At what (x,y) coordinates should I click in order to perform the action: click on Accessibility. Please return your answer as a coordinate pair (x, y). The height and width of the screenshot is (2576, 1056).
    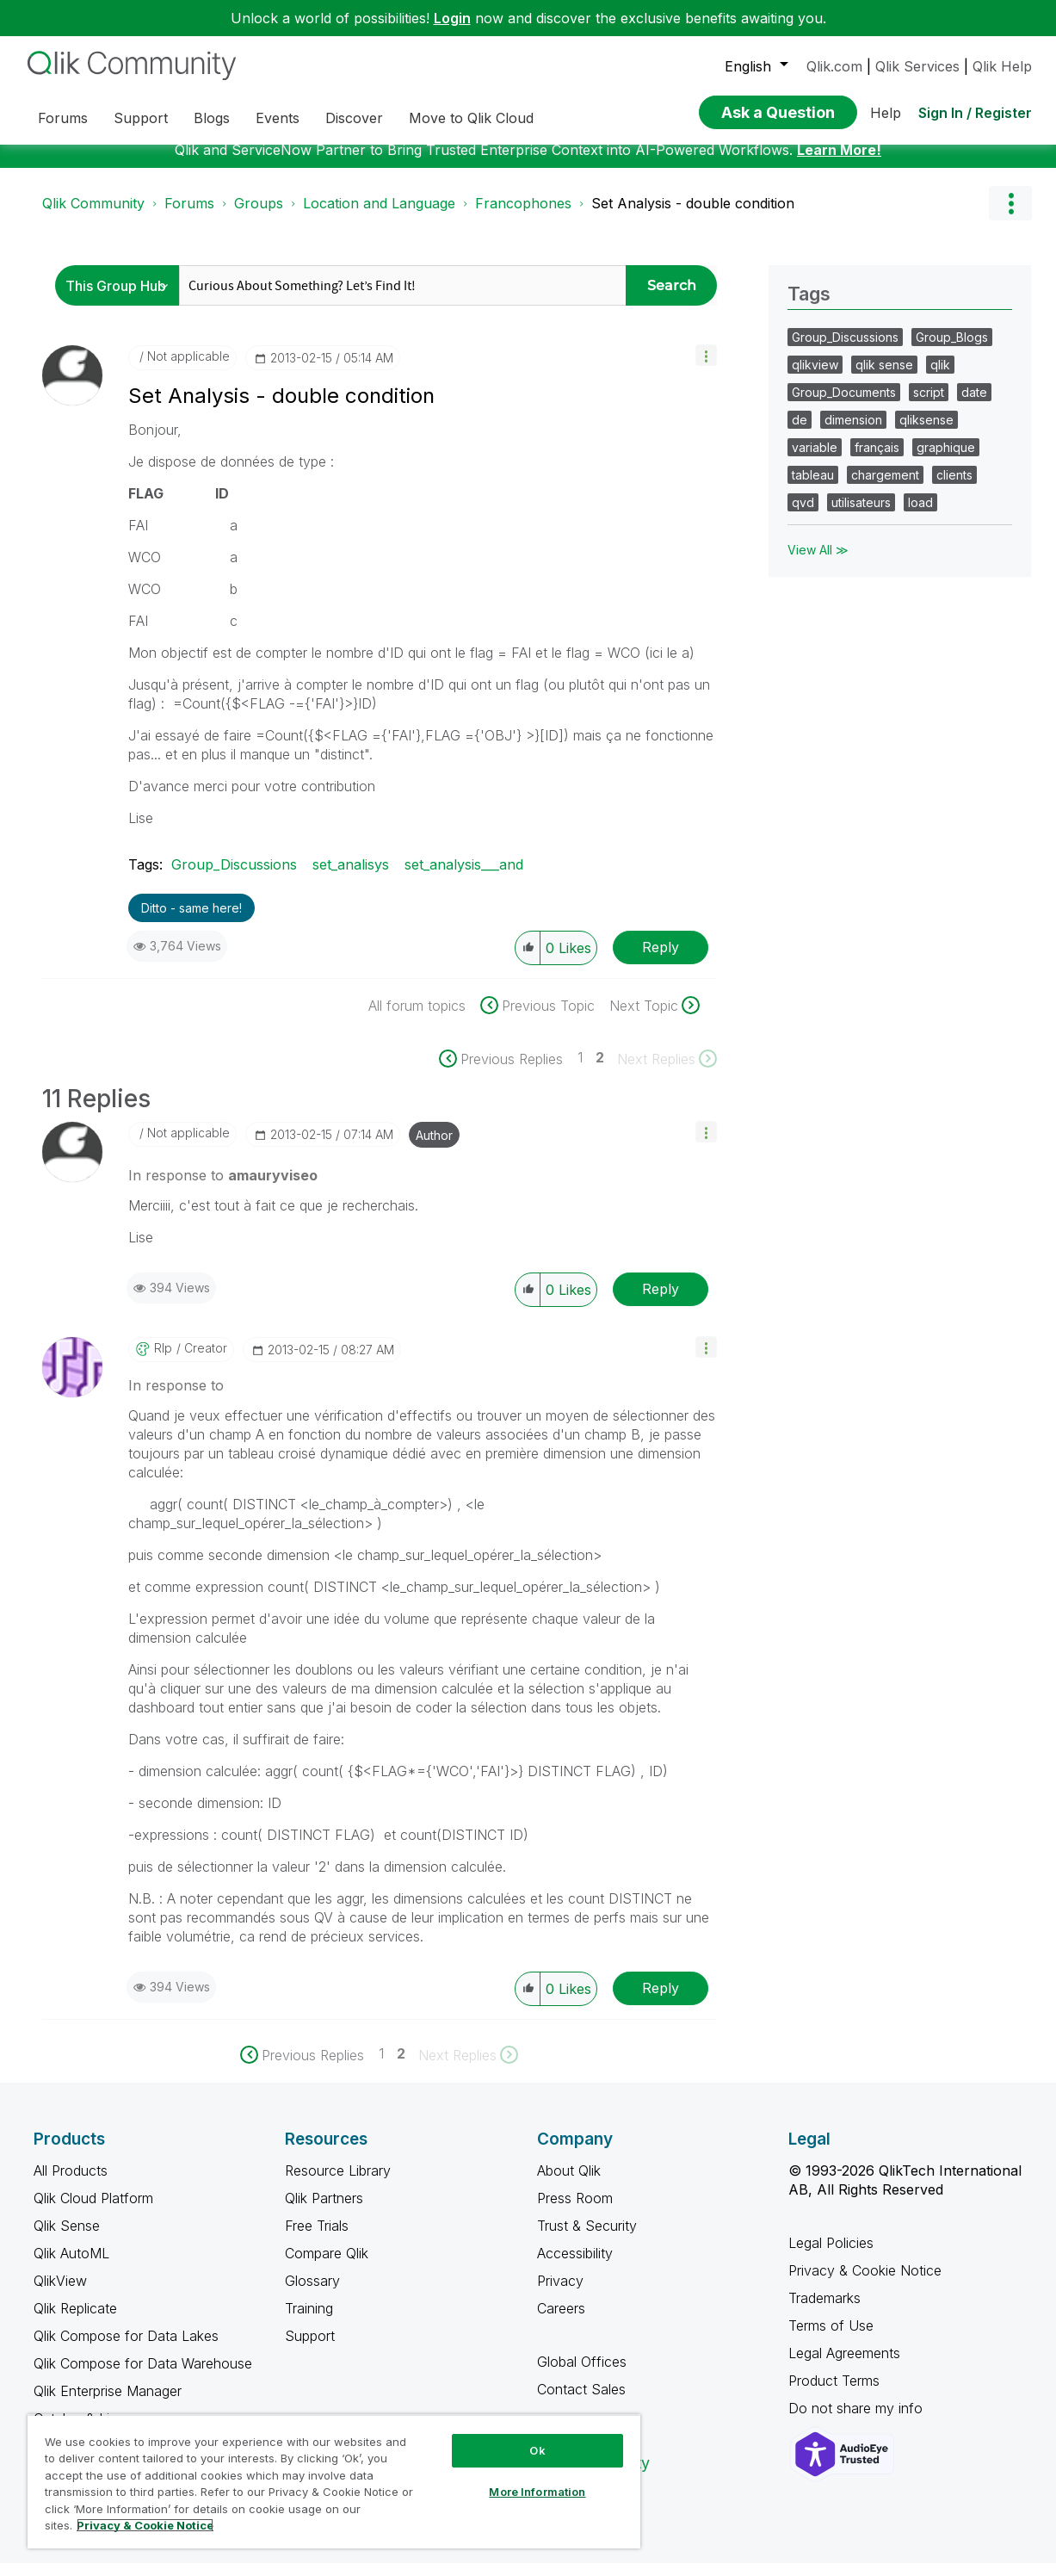
    Looking at the image, I should click on (575, 2266).